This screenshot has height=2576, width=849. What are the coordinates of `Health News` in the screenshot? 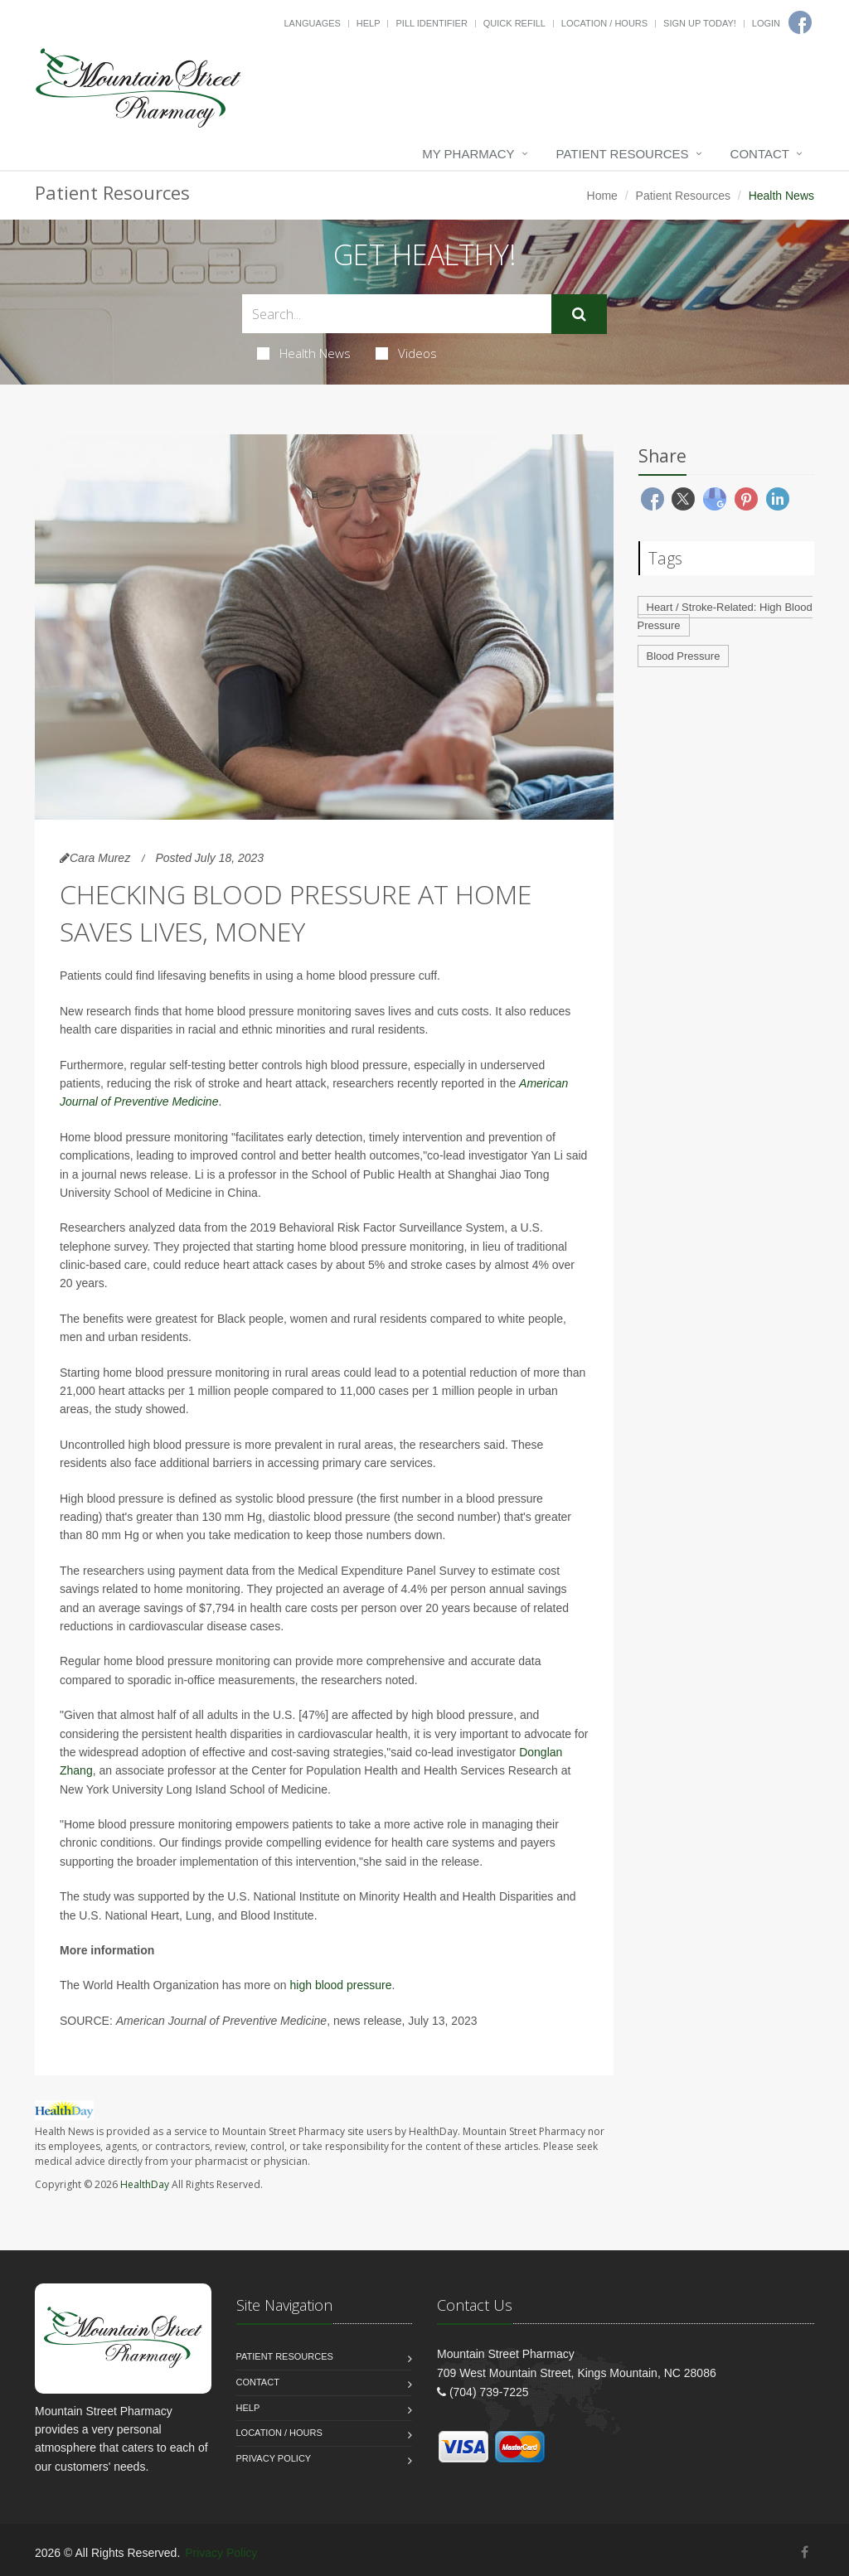 It's located at (304, 353).